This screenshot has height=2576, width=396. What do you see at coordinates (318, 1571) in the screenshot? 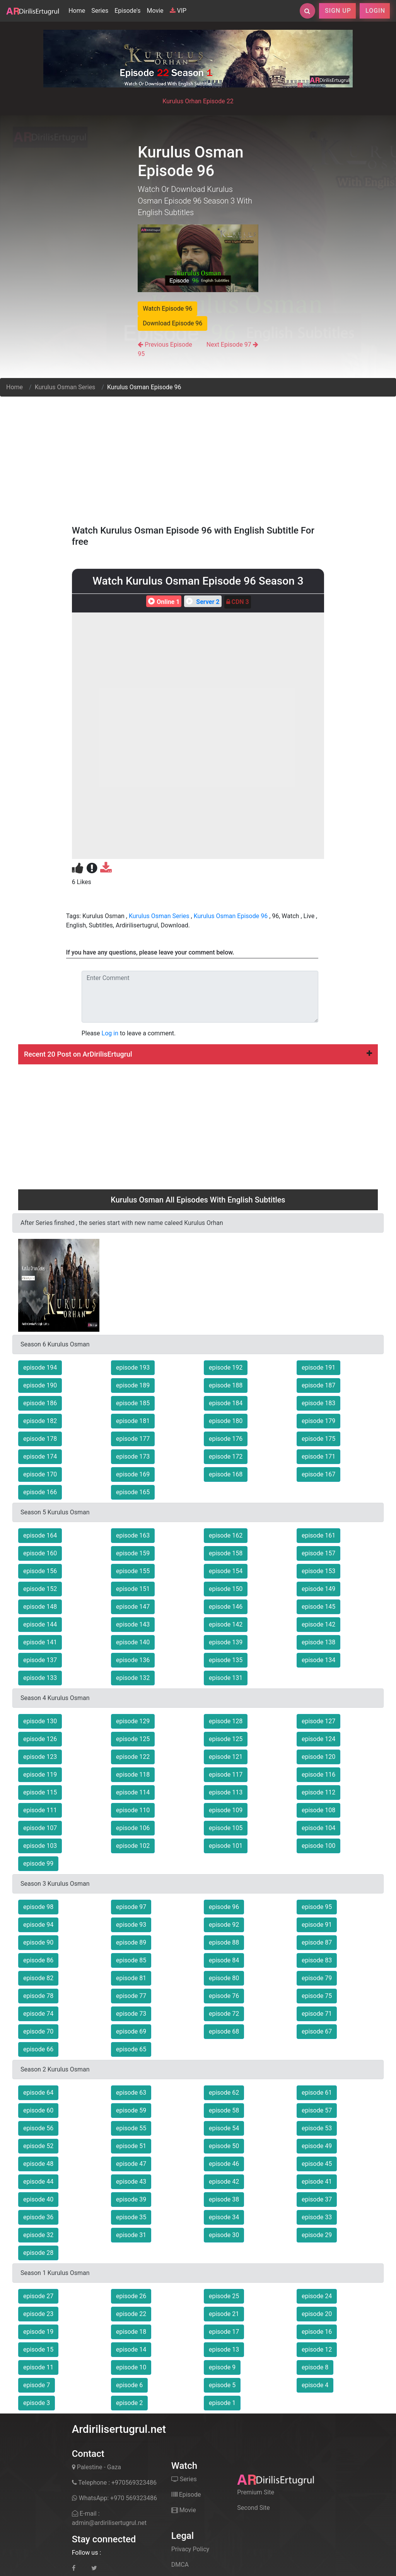
I see `episode 153` at bounding box center [318, 1571].